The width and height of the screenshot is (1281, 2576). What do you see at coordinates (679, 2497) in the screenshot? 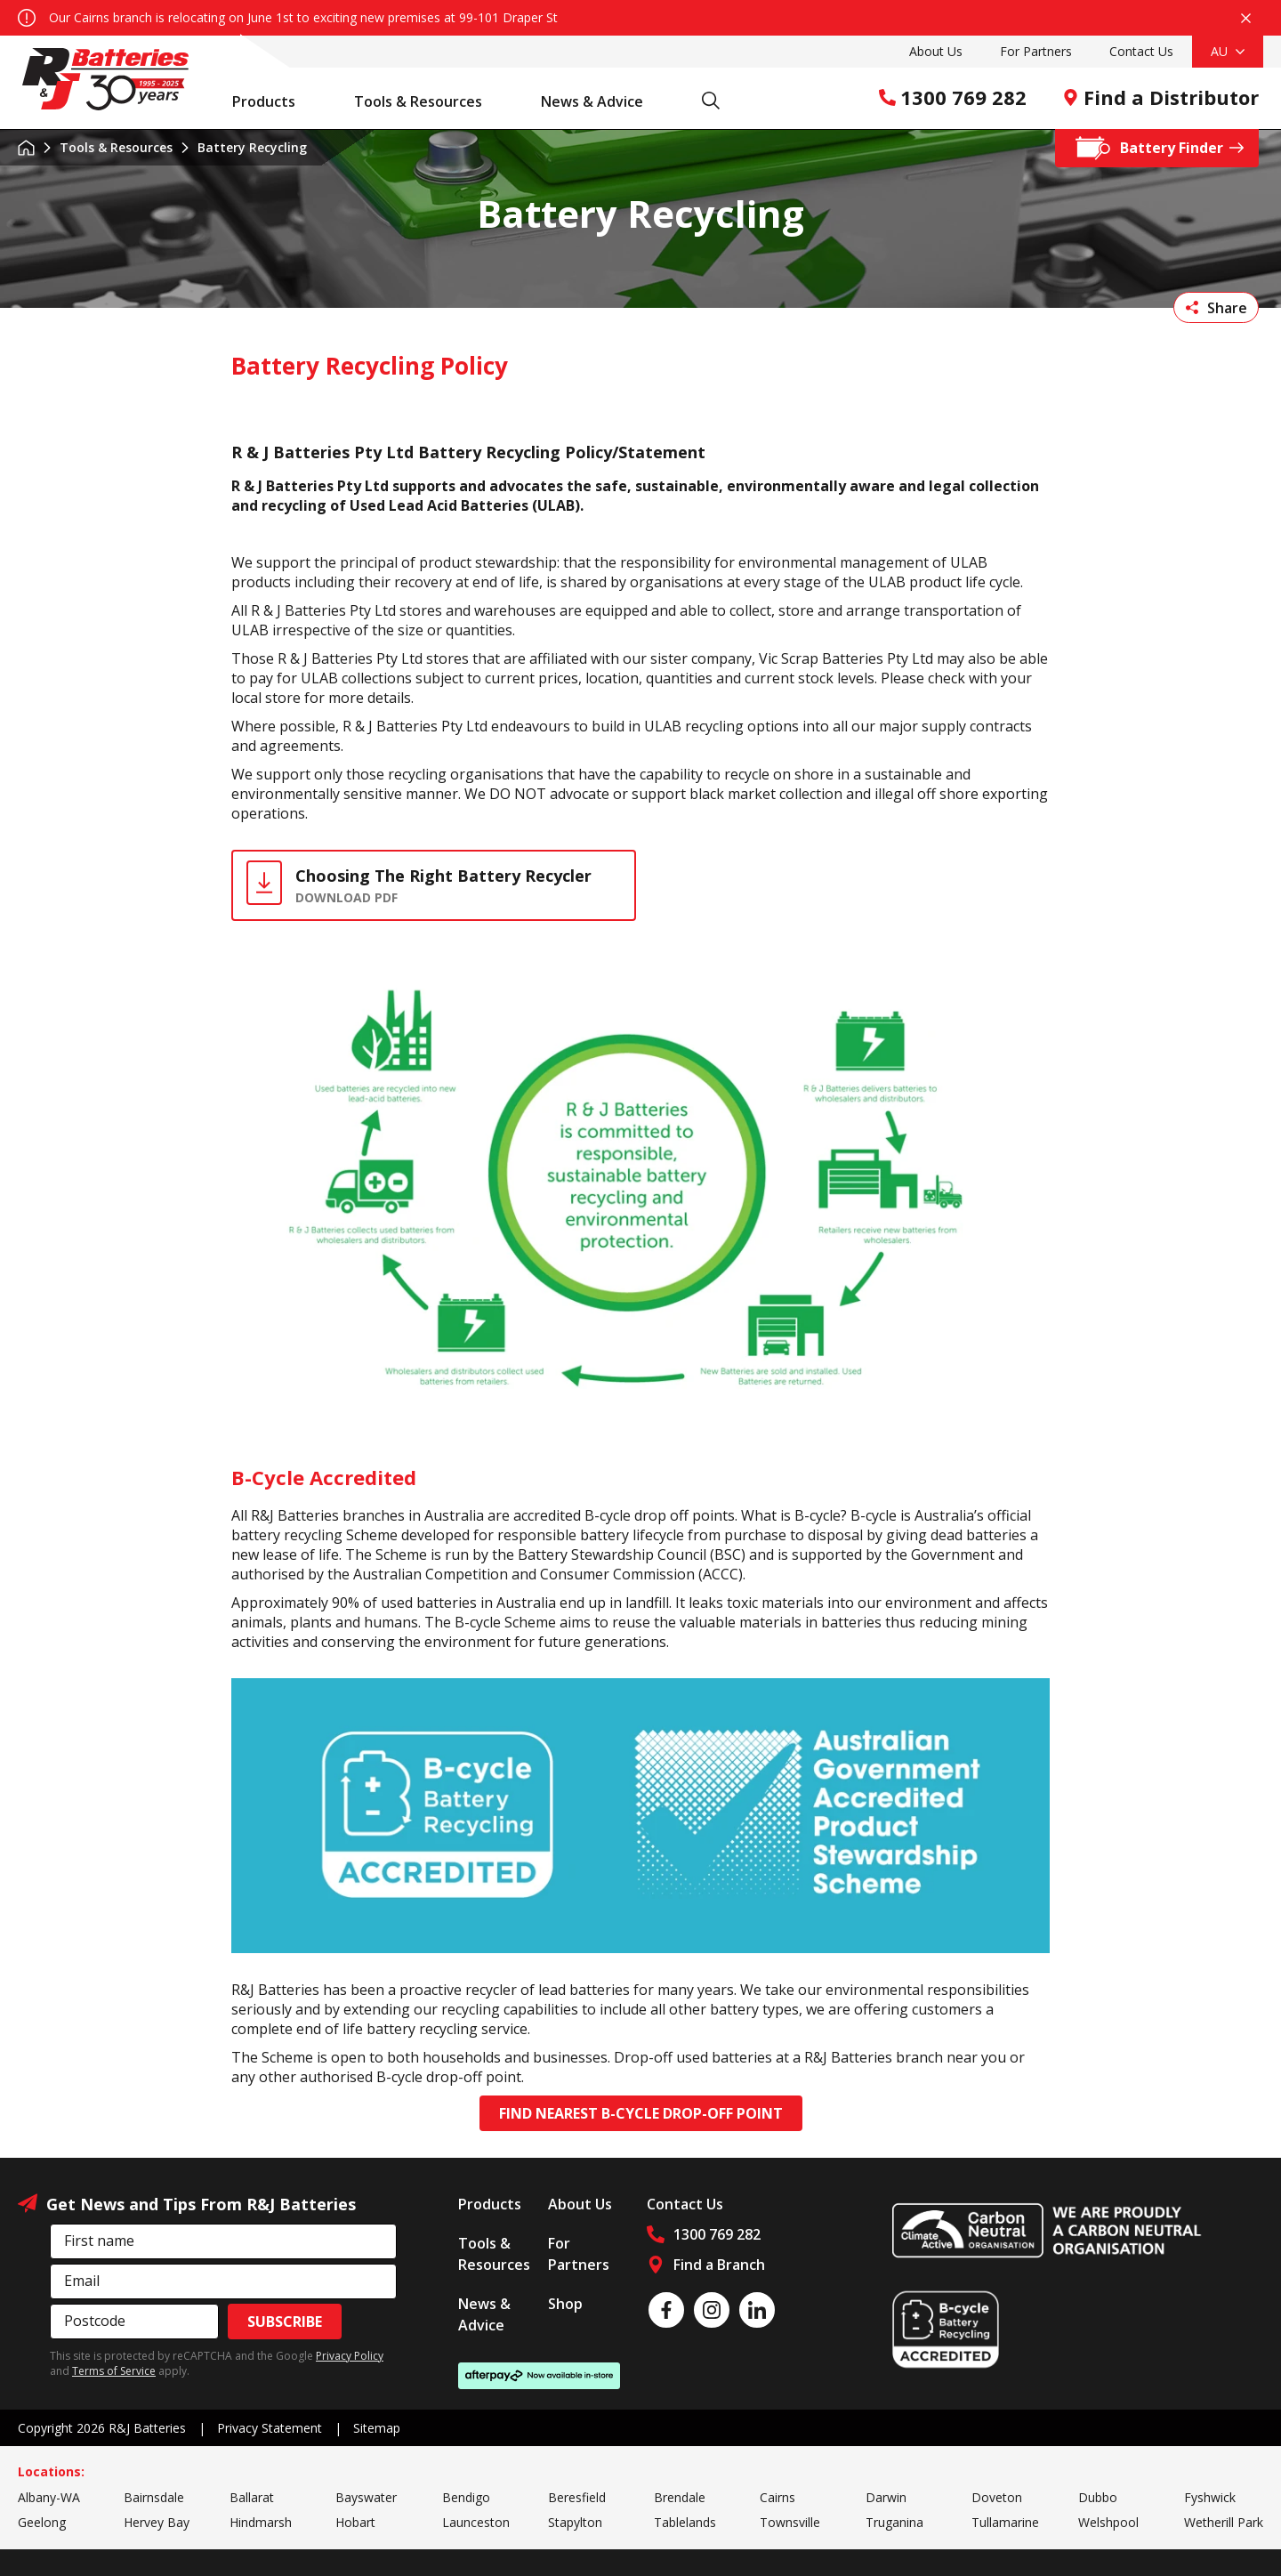
I see `Brendale` at bounding box center [679, 2497].